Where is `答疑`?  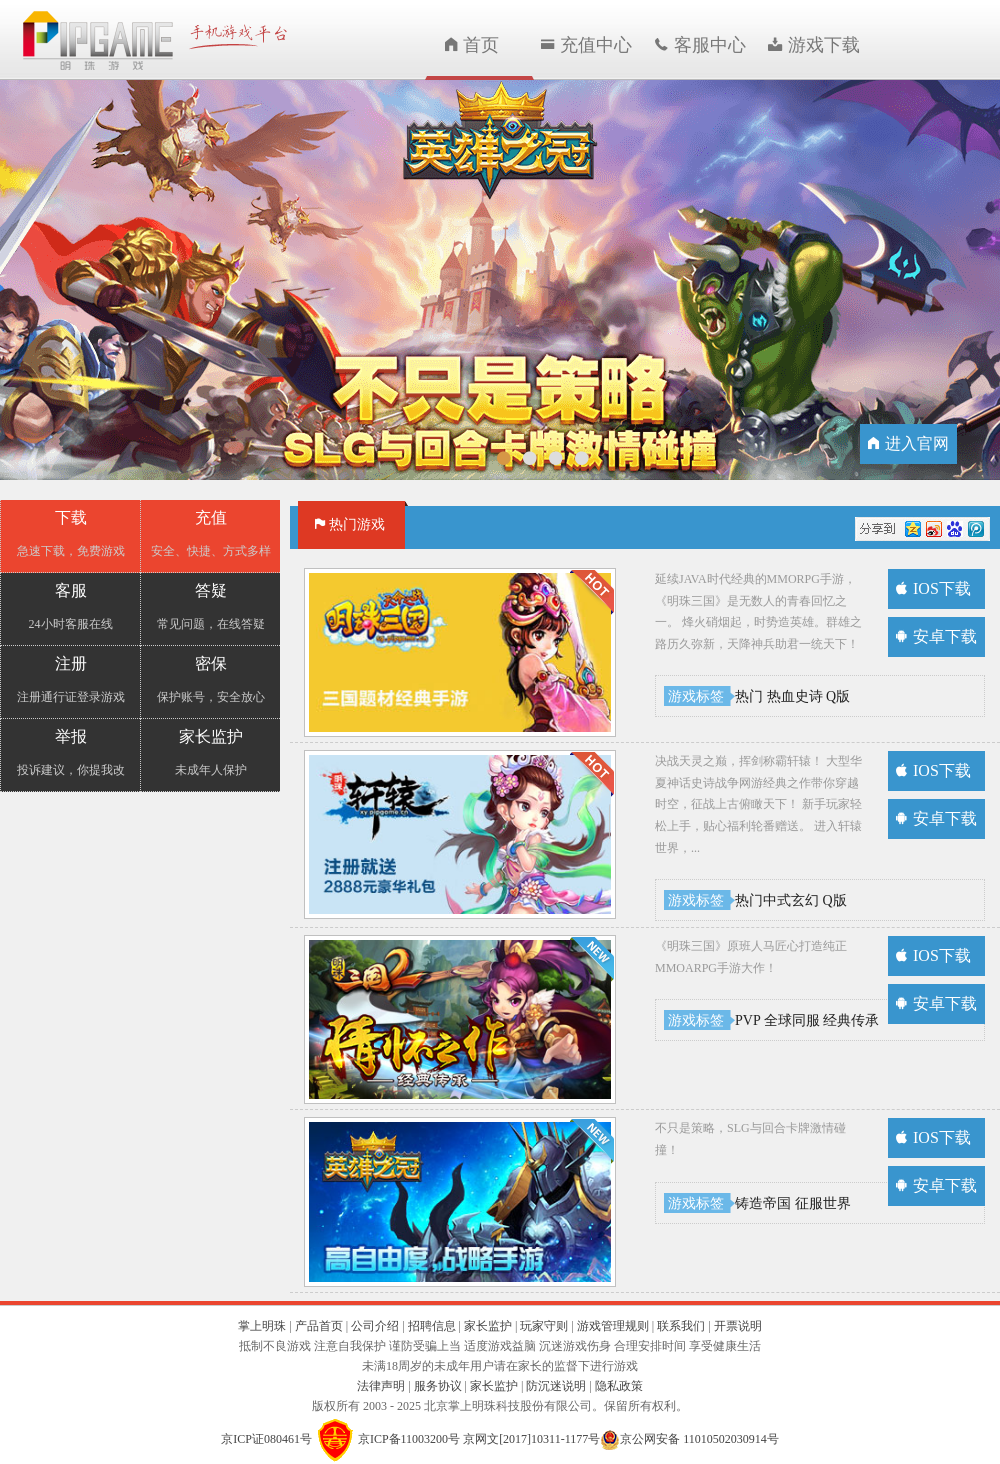 答疑 is located at coordinates (210, 607).